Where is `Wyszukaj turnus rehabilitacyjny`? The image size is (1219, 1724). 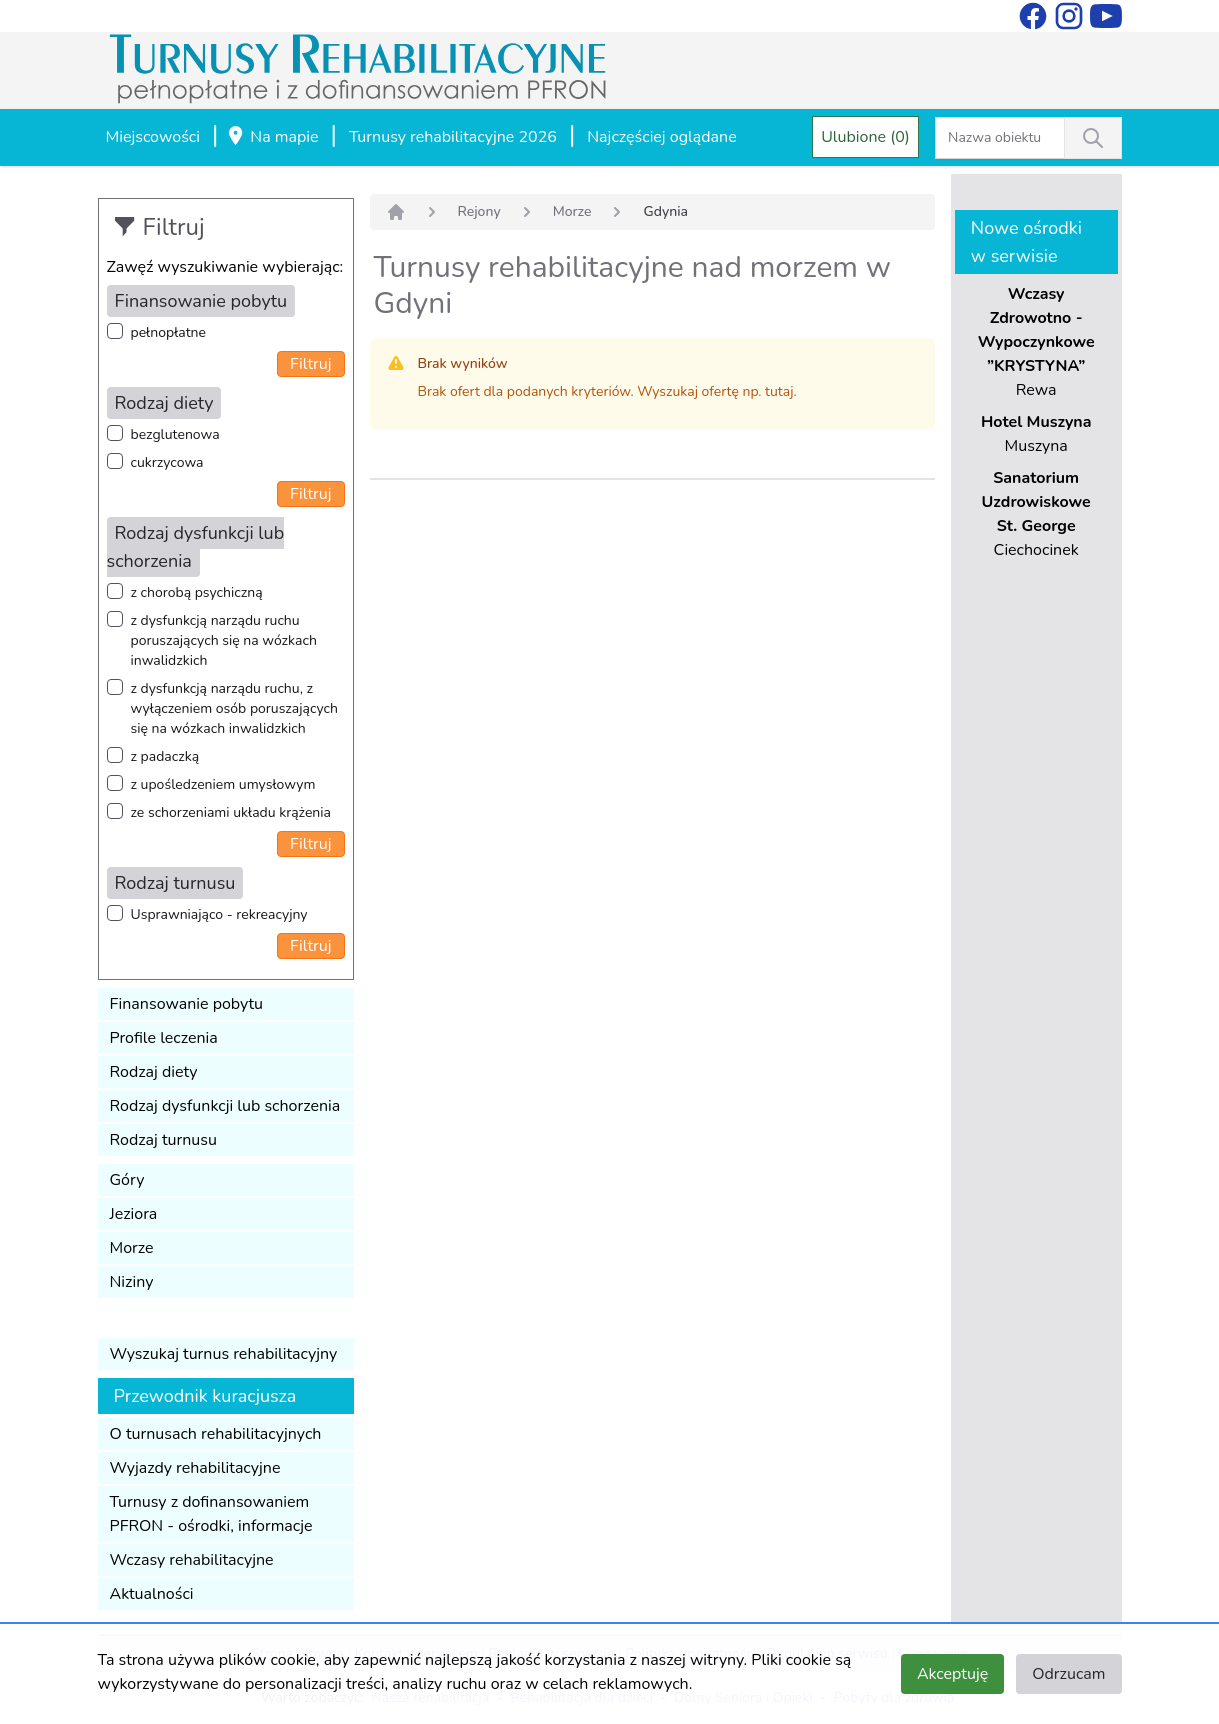
Wyszukaj turnus rehabilitacyjny is located at coordinates (224, 1354).